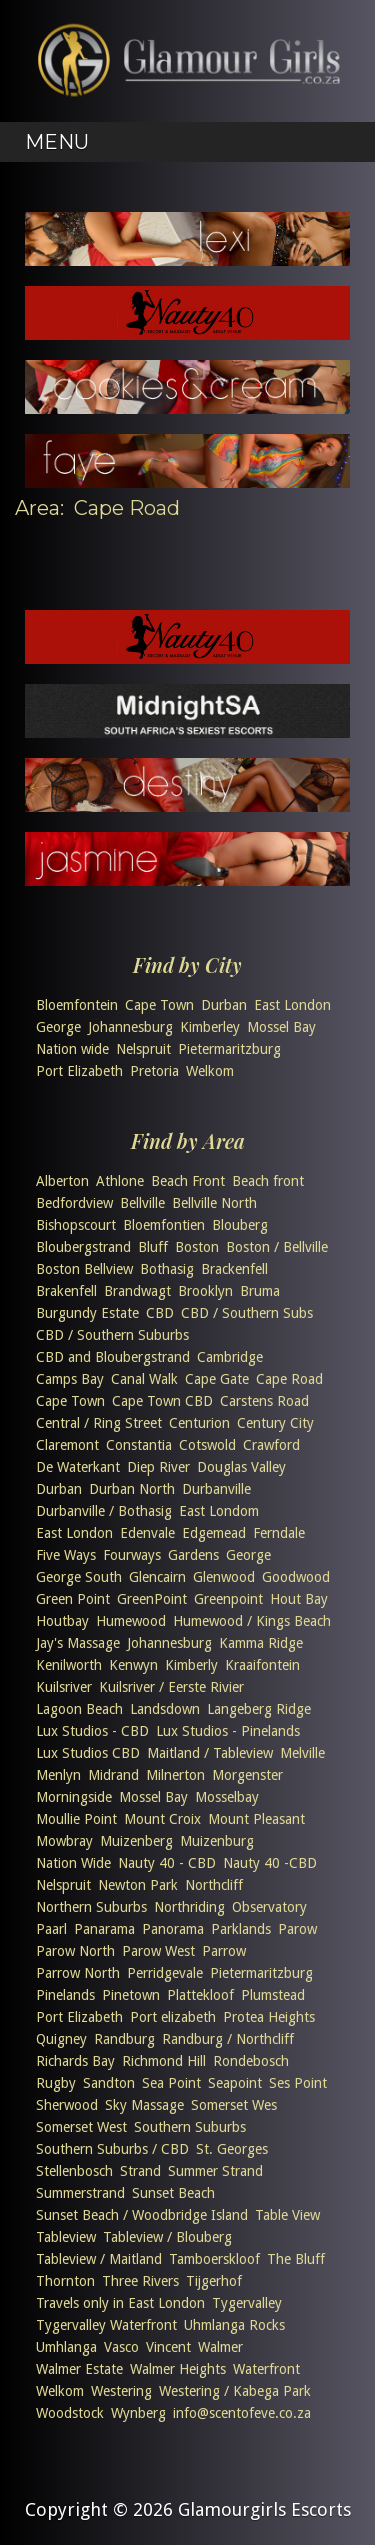 This screenshot has height=2545, width=375. I want to click on Lux Studios CBD, so click(88, 1753).